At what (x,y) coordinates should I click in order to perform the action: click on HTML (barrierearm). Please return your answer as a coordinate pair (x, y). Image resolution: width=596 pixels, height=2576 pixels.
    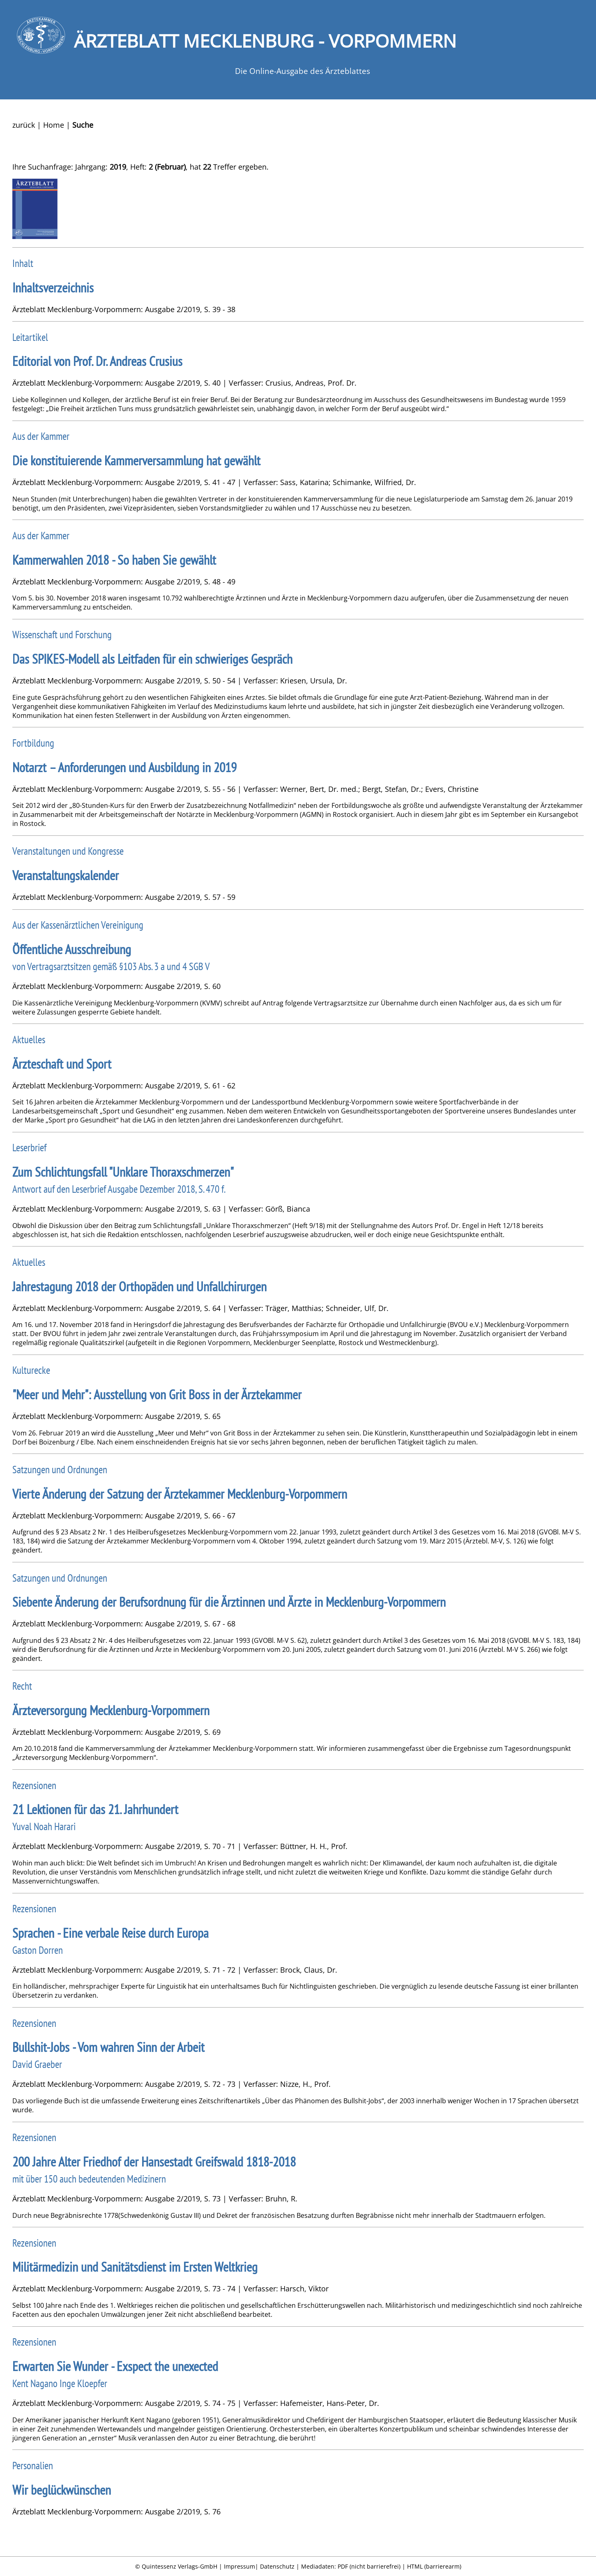
    Looking at the image, I should click on (434, 2566).